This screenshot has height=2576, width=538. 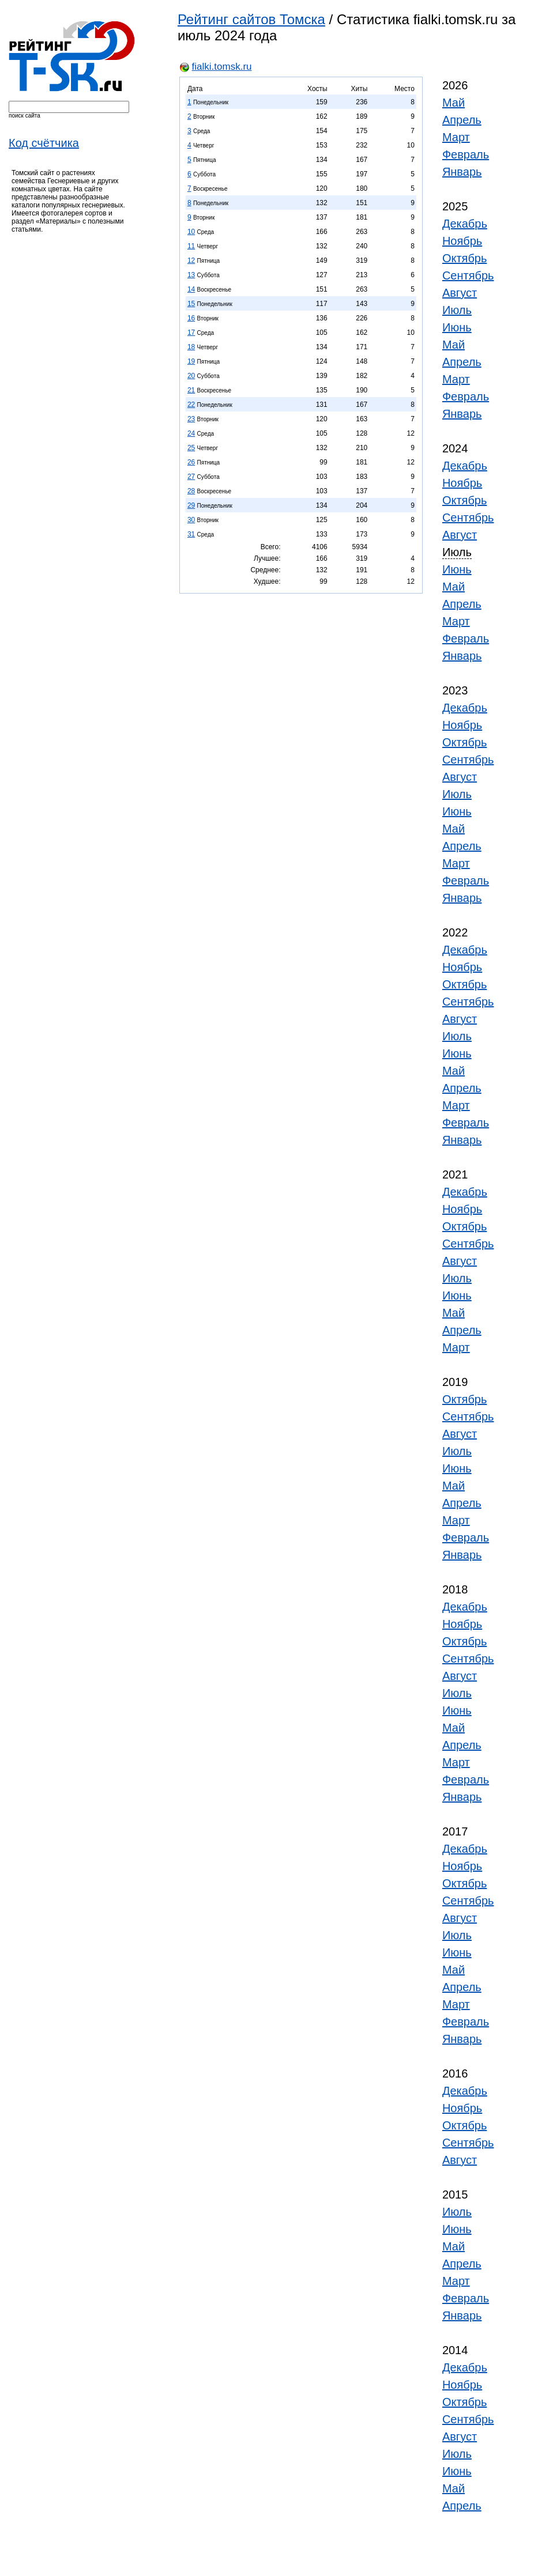 I want to click on Ноябрь, so click(x=462, y=241).